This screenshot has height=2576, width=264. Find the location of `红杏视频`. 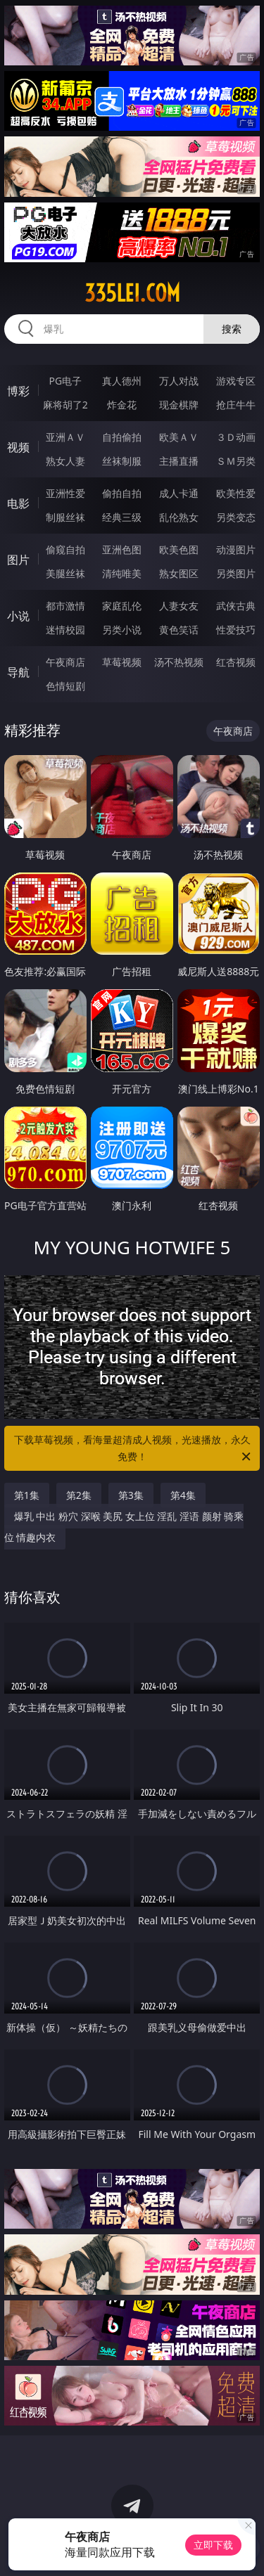

红杏视频 is located at coordinates (236, 662).